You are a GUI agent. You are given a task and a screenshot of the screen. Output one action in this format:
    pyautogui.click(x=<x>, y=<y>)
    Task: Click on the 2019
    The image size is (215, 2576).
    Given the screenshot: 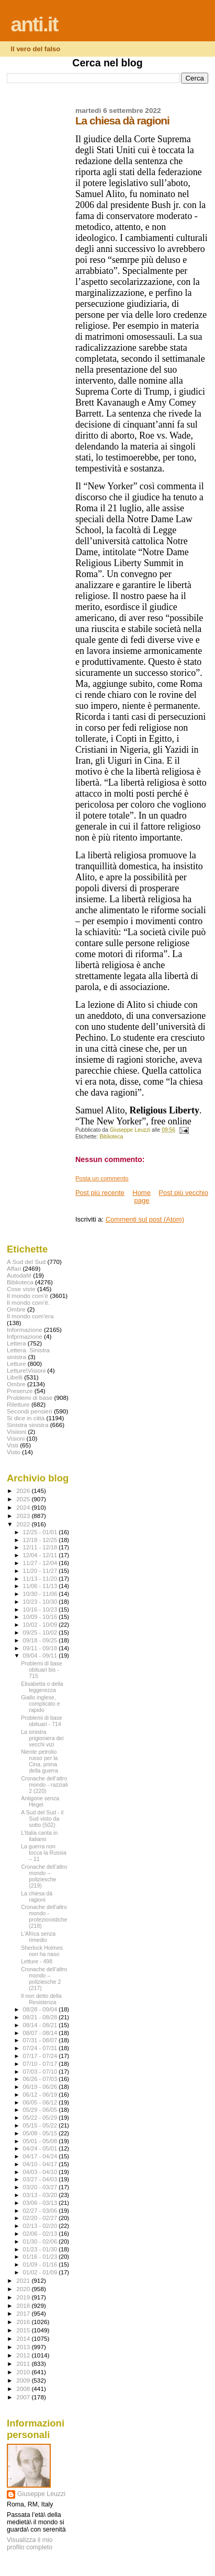 What is the action you would take?
    pyautogui.click(x=23, y=2297)
    